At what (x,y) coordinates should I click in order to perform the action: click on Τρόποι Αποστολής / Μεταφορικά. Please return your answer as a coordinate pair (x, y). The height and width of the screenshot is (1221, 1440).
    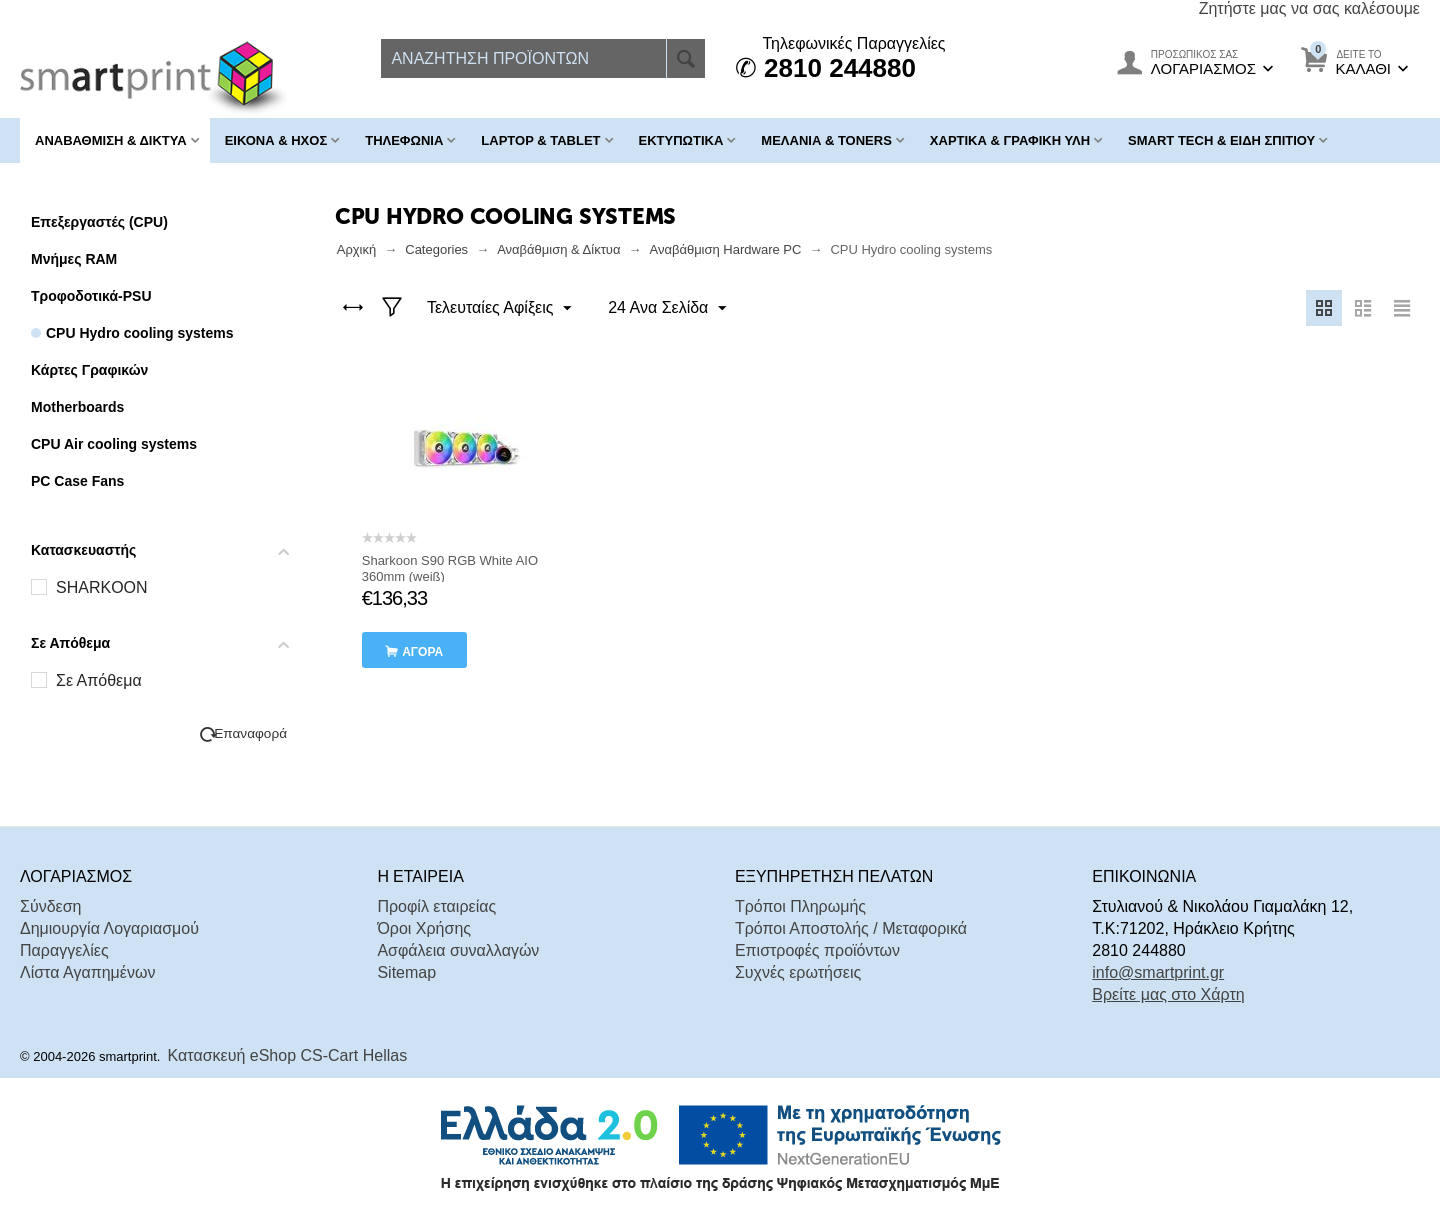
    Looking at the image, I should click on (851, 928).